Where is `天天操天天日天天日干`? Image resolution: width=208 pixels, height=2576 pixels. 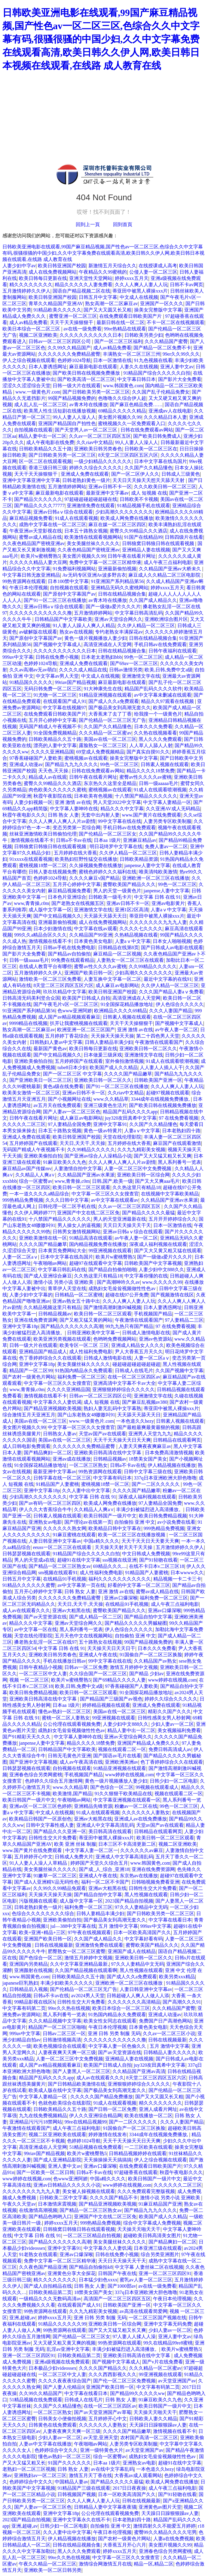
天天操天天日天天日干 is located at coordinates (111, 1648).